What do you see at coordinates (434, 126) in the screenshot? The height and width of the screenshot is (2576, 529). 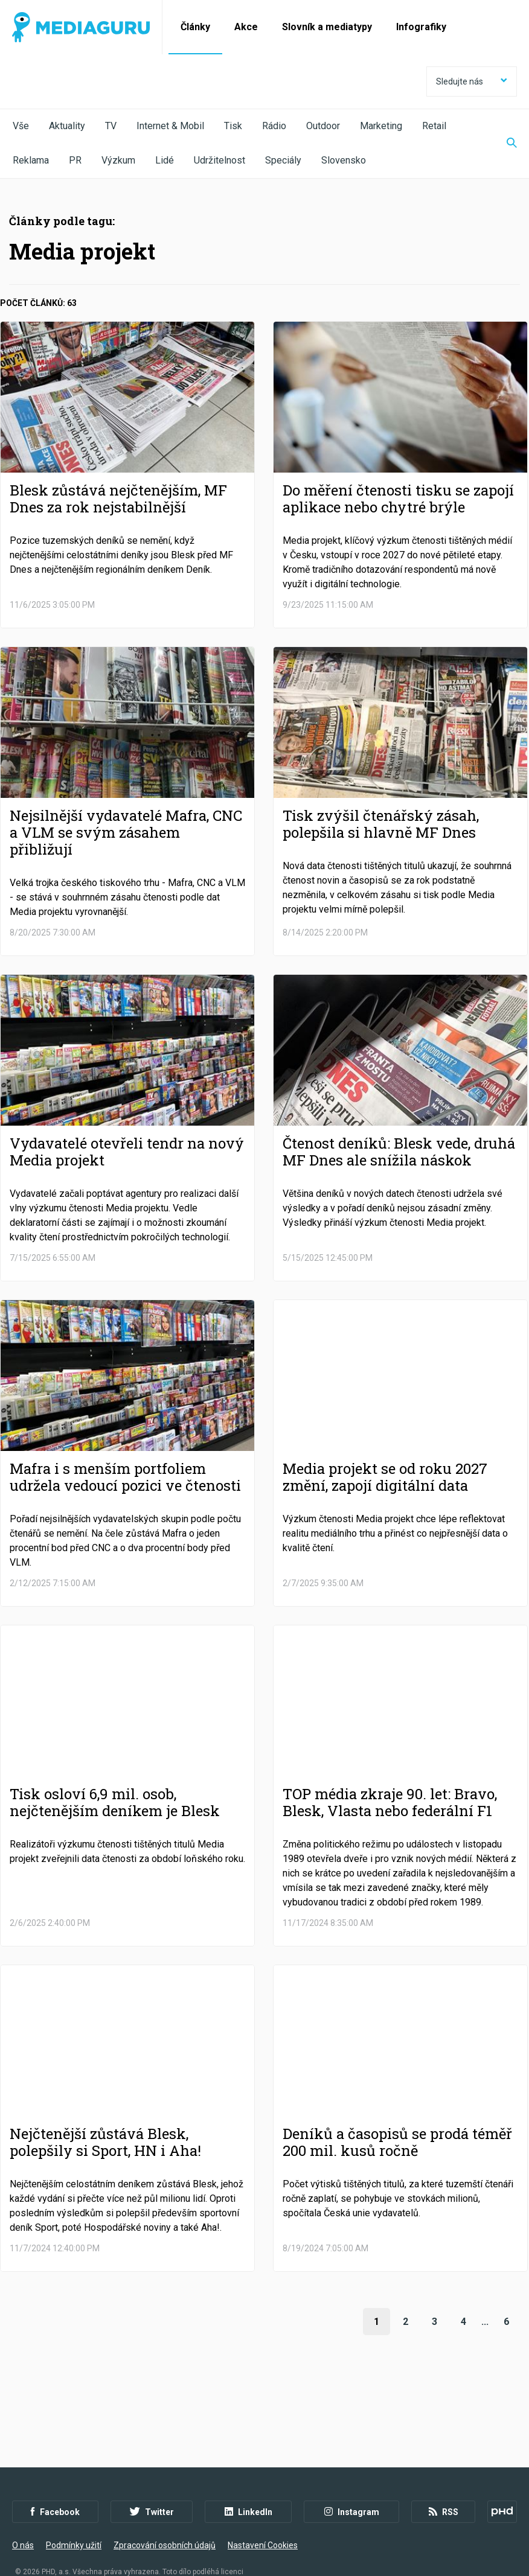 I see `Retail` at bounding box center [434, 126].